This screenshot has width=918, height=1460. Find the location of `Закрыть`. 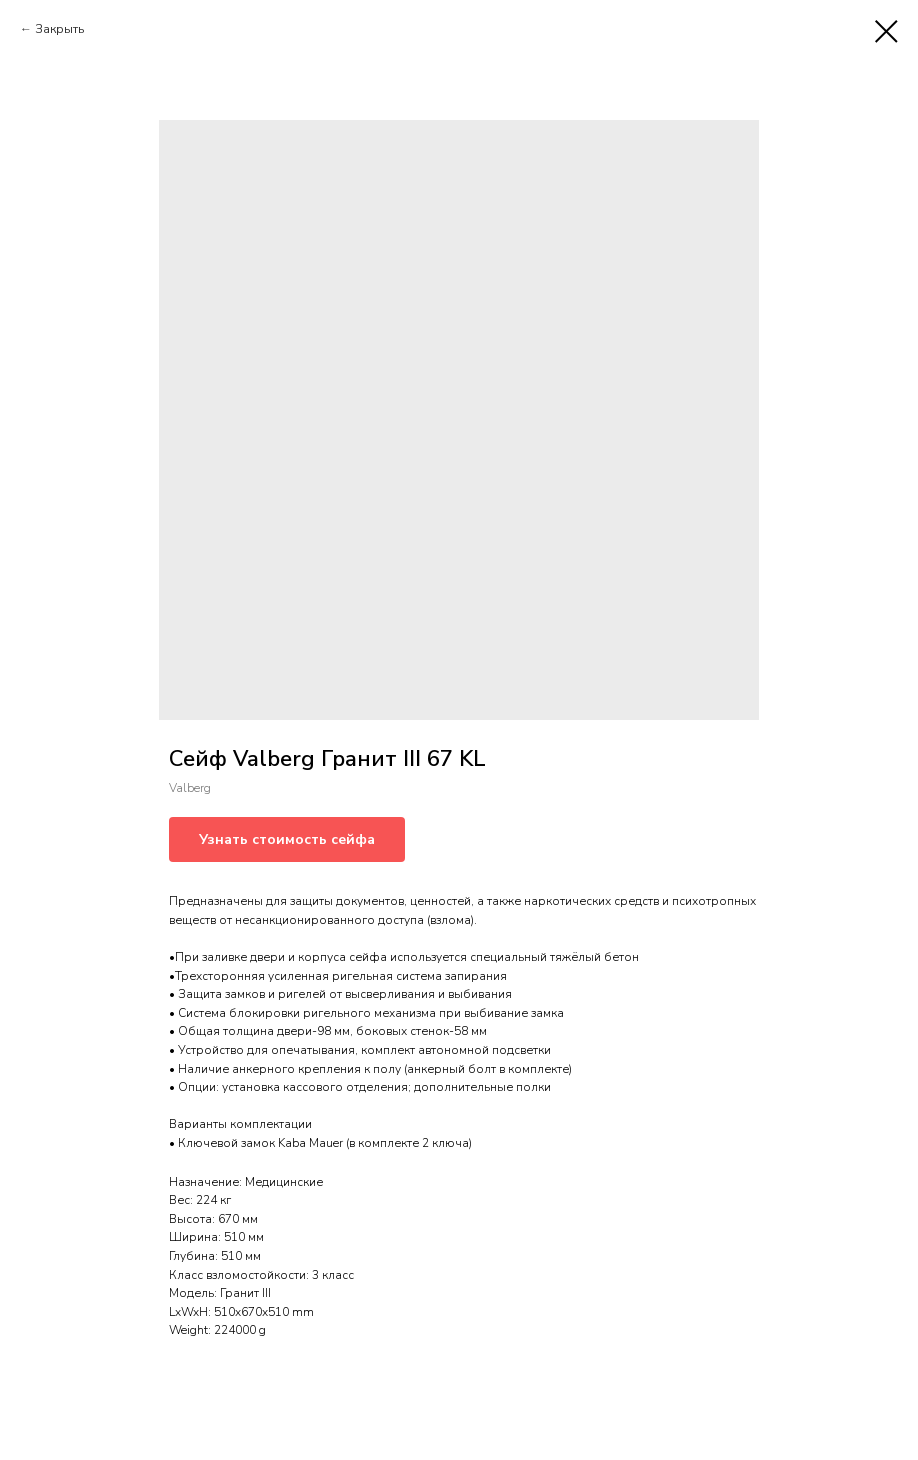

Закрыть is located at coordinates (59, 29).